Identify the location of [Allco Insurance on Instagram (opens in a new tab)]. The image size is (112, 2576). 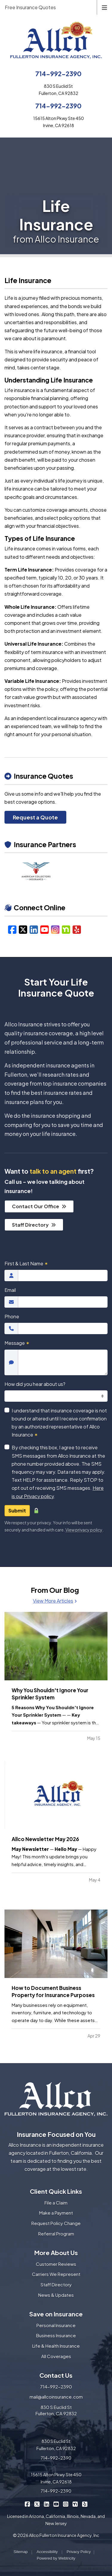
(65, 2503).